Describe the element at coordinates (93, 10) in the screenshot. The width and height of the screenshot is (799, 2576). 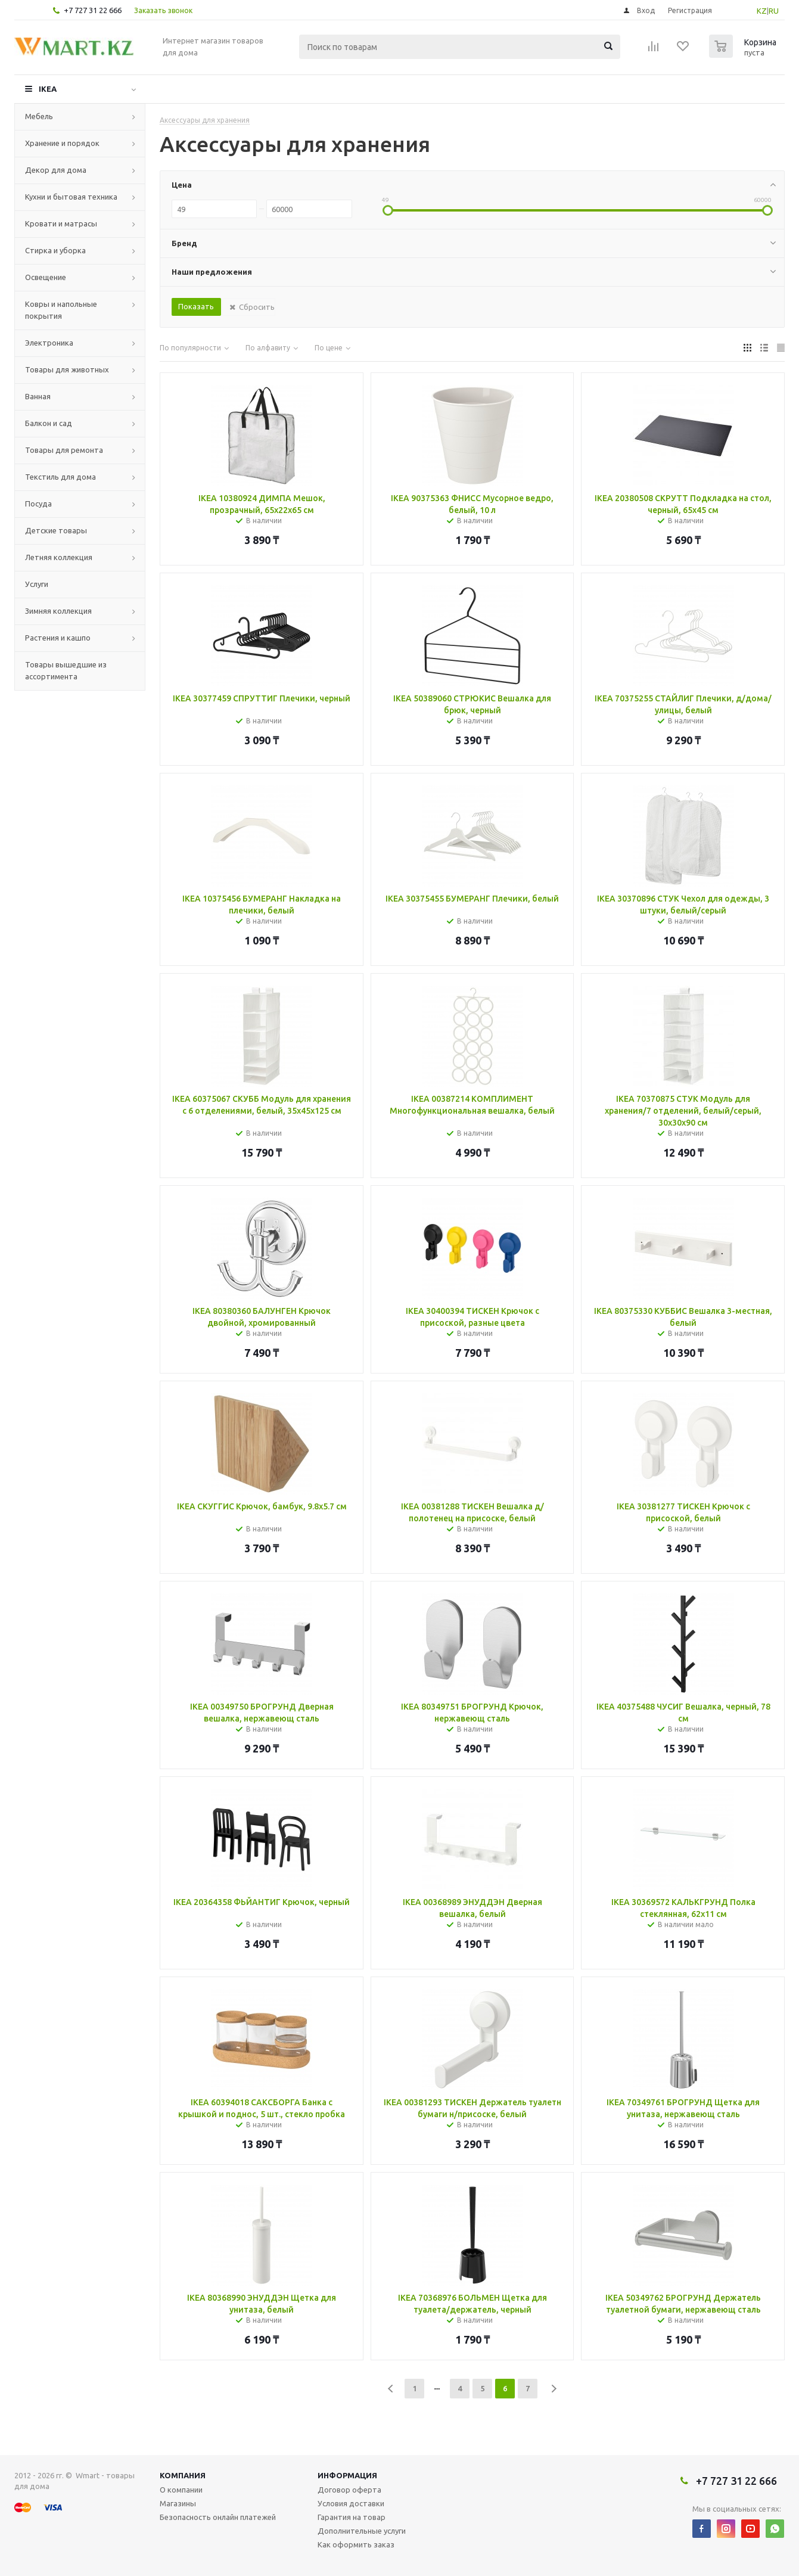
I see `+7 727 31 22 666` at that location.